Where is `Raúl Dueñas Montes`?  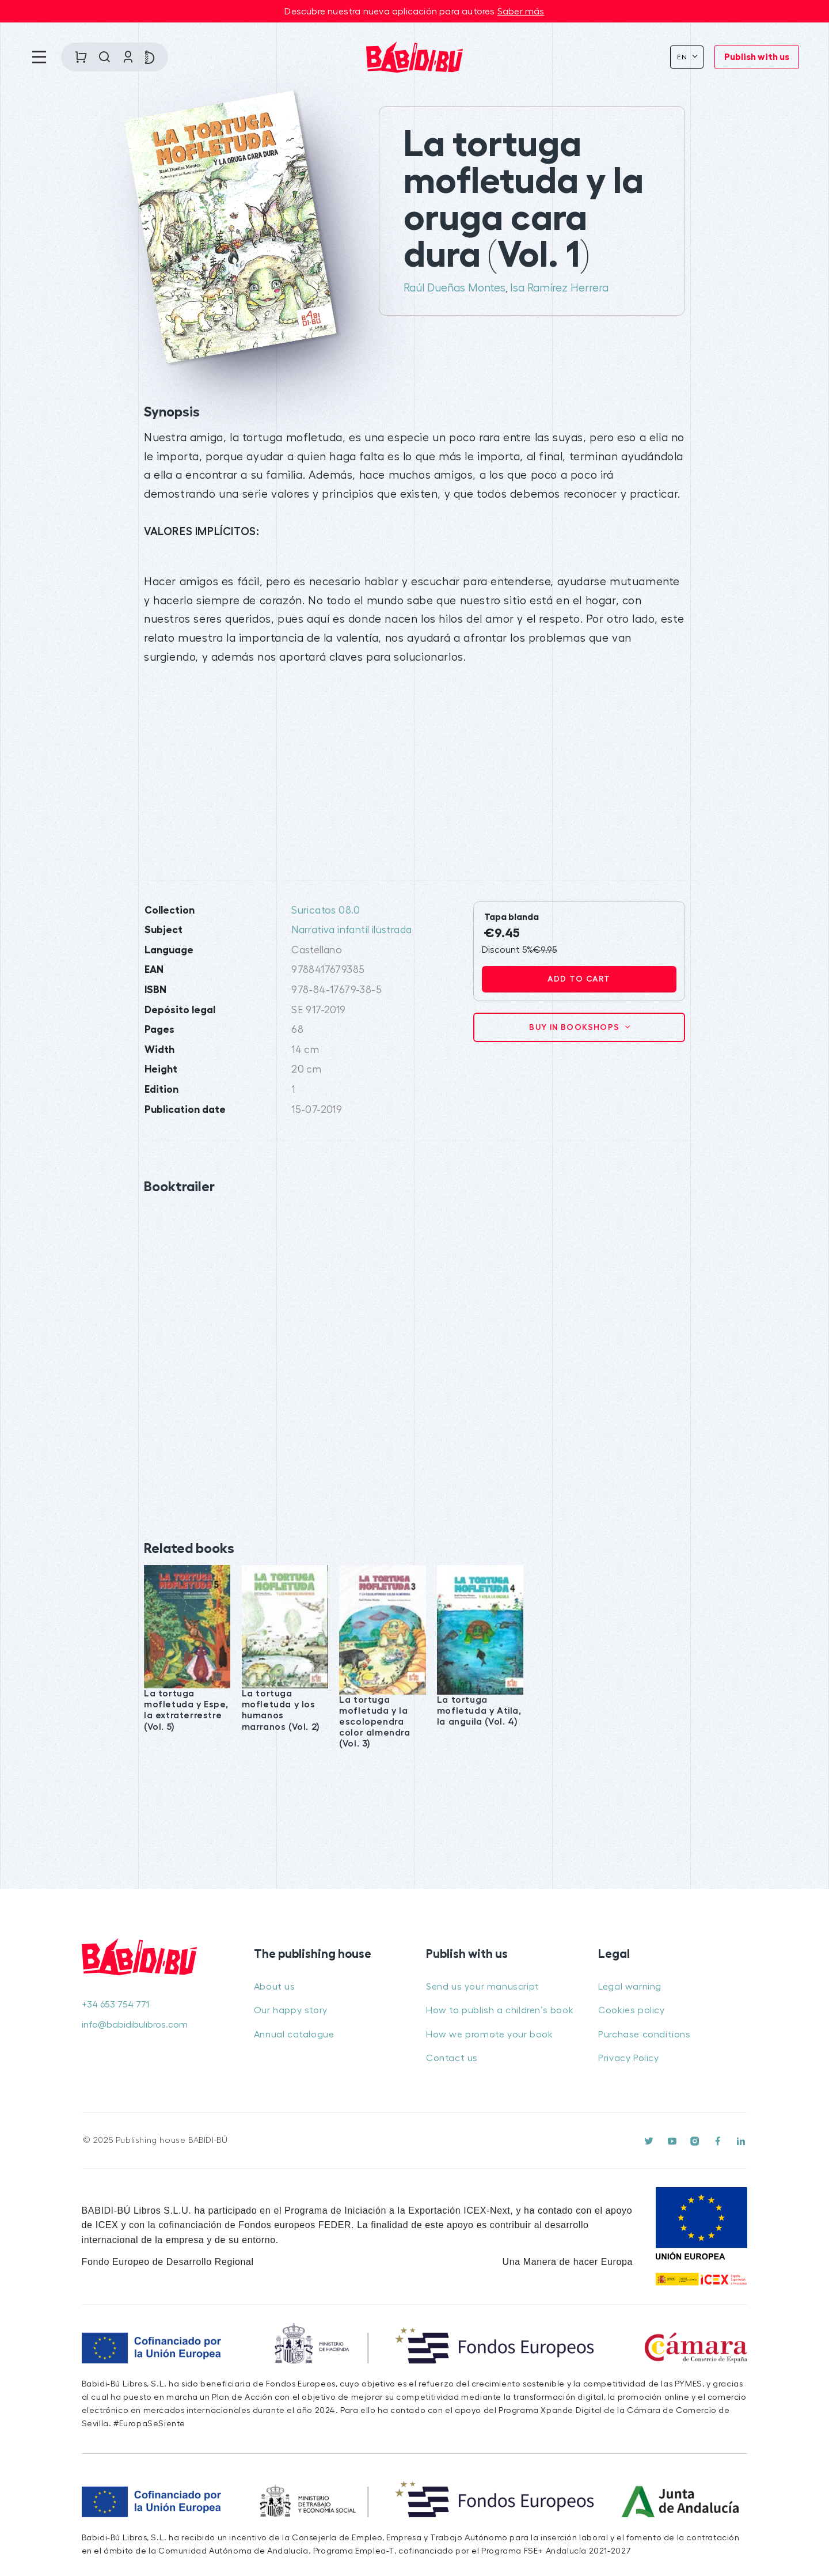
Raúl Dueñas Montes is located at coordinates (454, 288).